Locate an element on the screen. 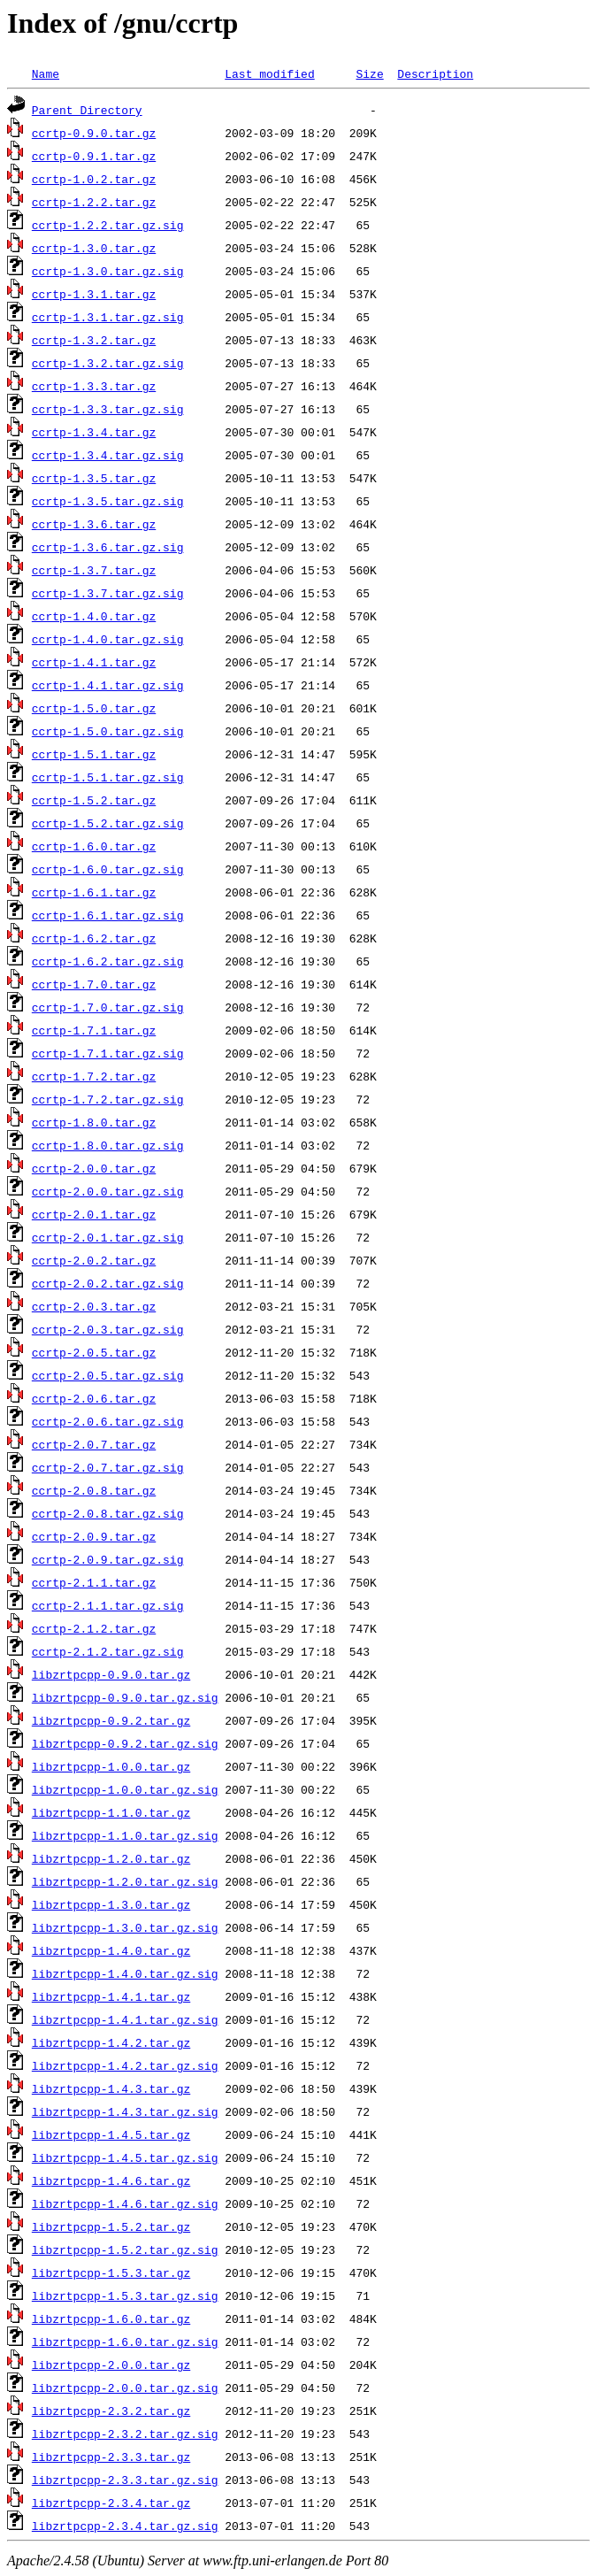 Image resolution: width=597 pixels, height=2576 pixels. libzrtpcpp-1.0.0.tar.gz is located at coordinates (111, 1766).